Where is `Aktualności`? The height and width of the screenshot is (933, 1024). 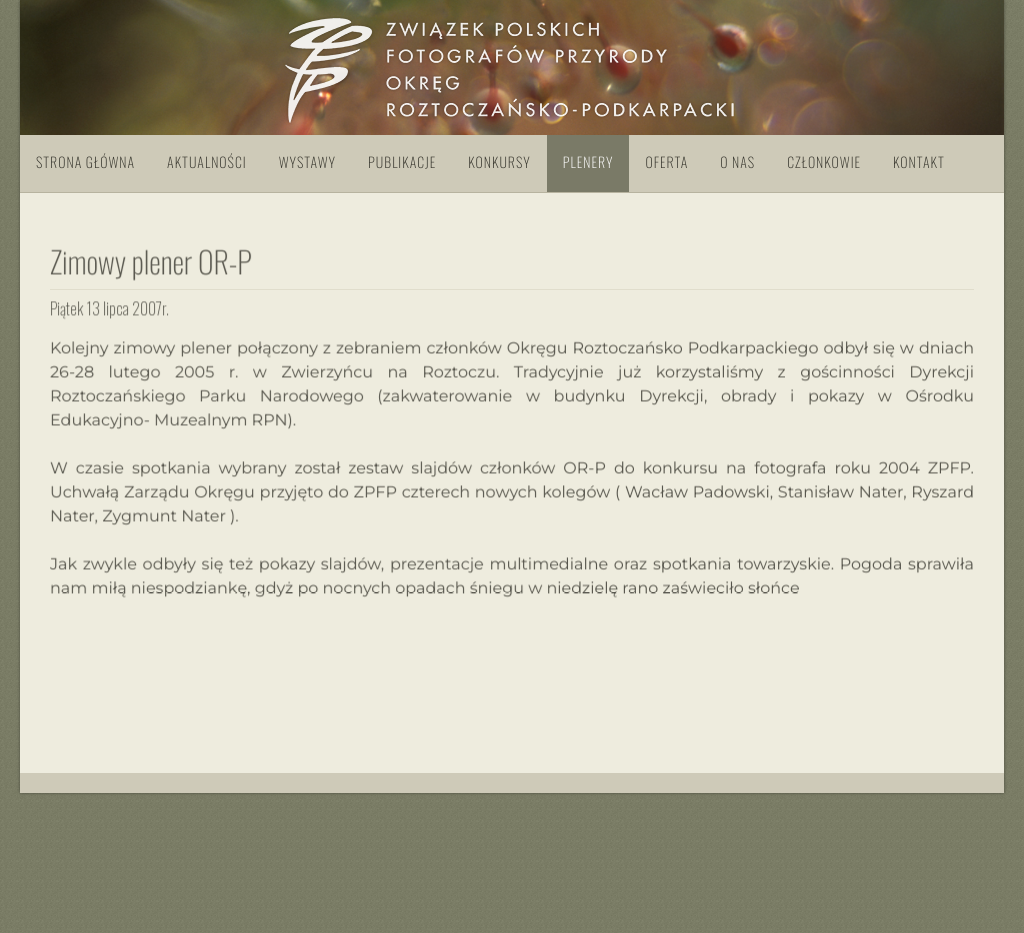
Aktualności is located at coordinates (207, 162).